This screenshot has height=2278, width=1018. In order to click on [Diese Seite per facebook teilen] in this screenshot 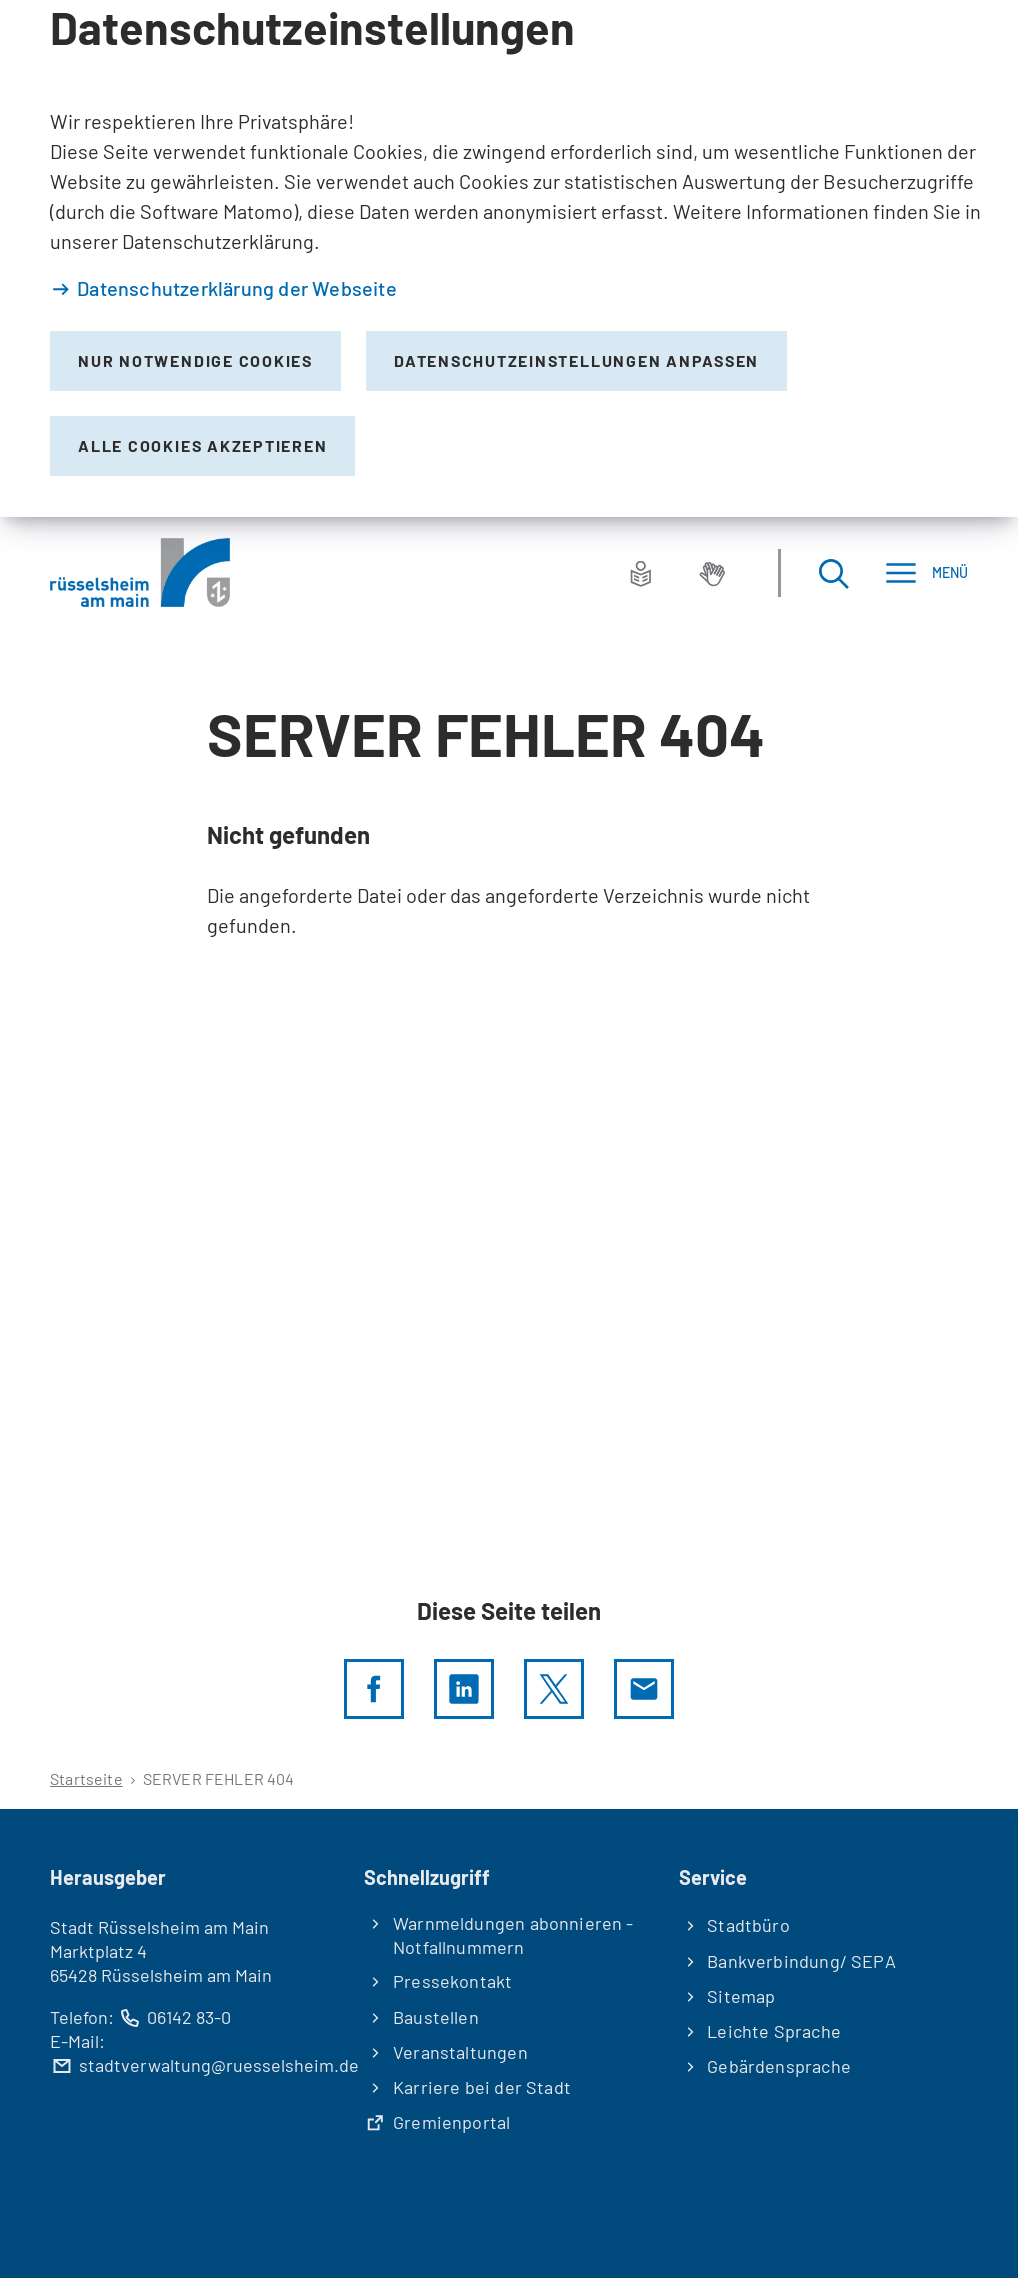, I will do `click(374, 1689)`.